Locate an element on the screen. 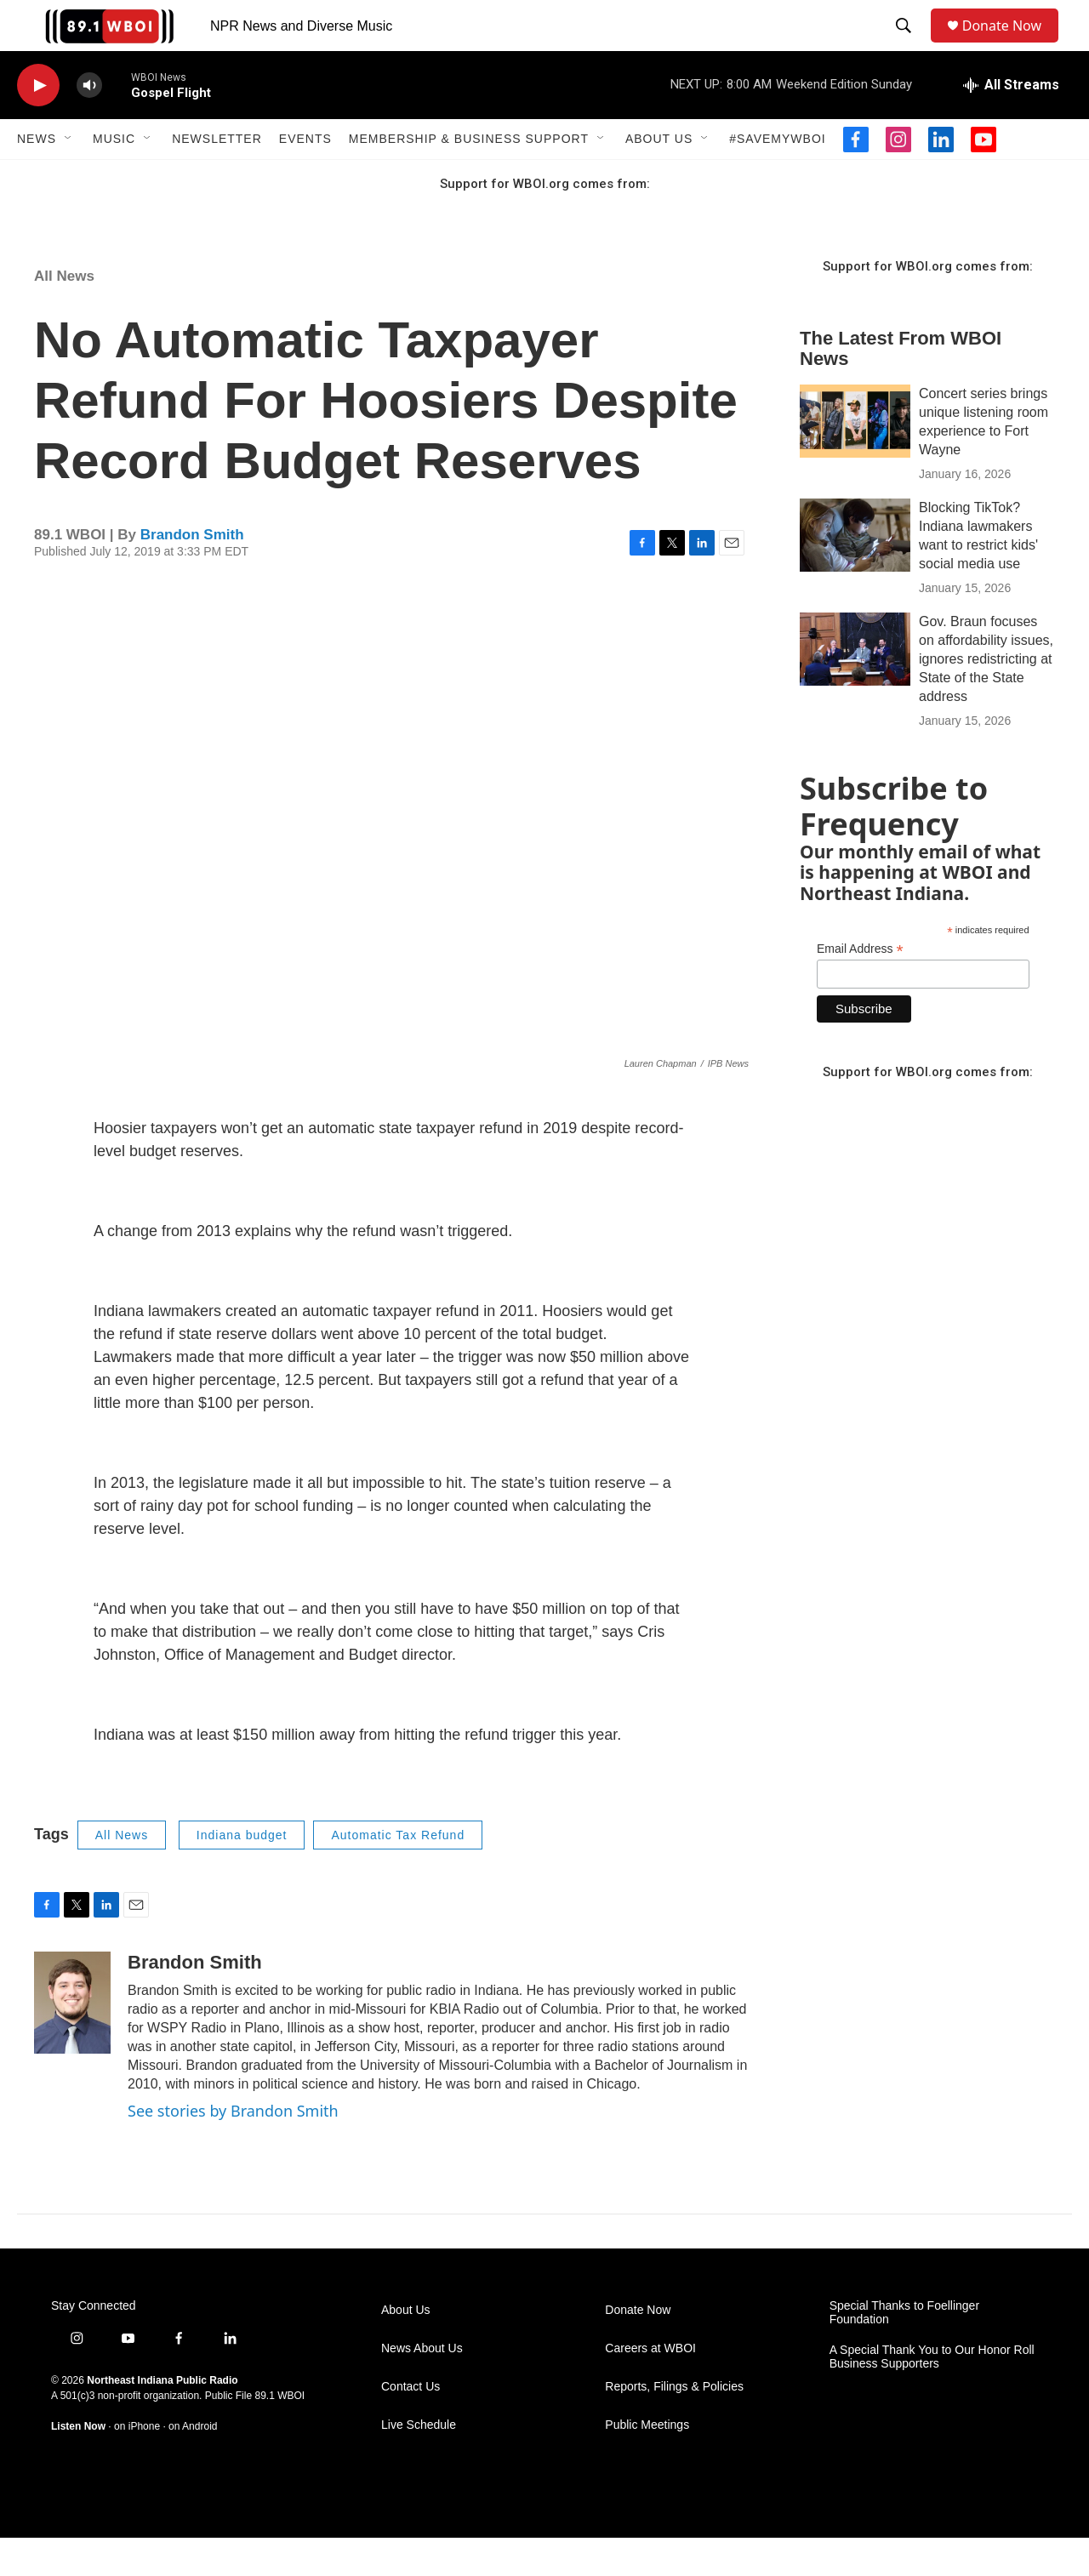  Indiana budget is located at coordinates (242, 1873).